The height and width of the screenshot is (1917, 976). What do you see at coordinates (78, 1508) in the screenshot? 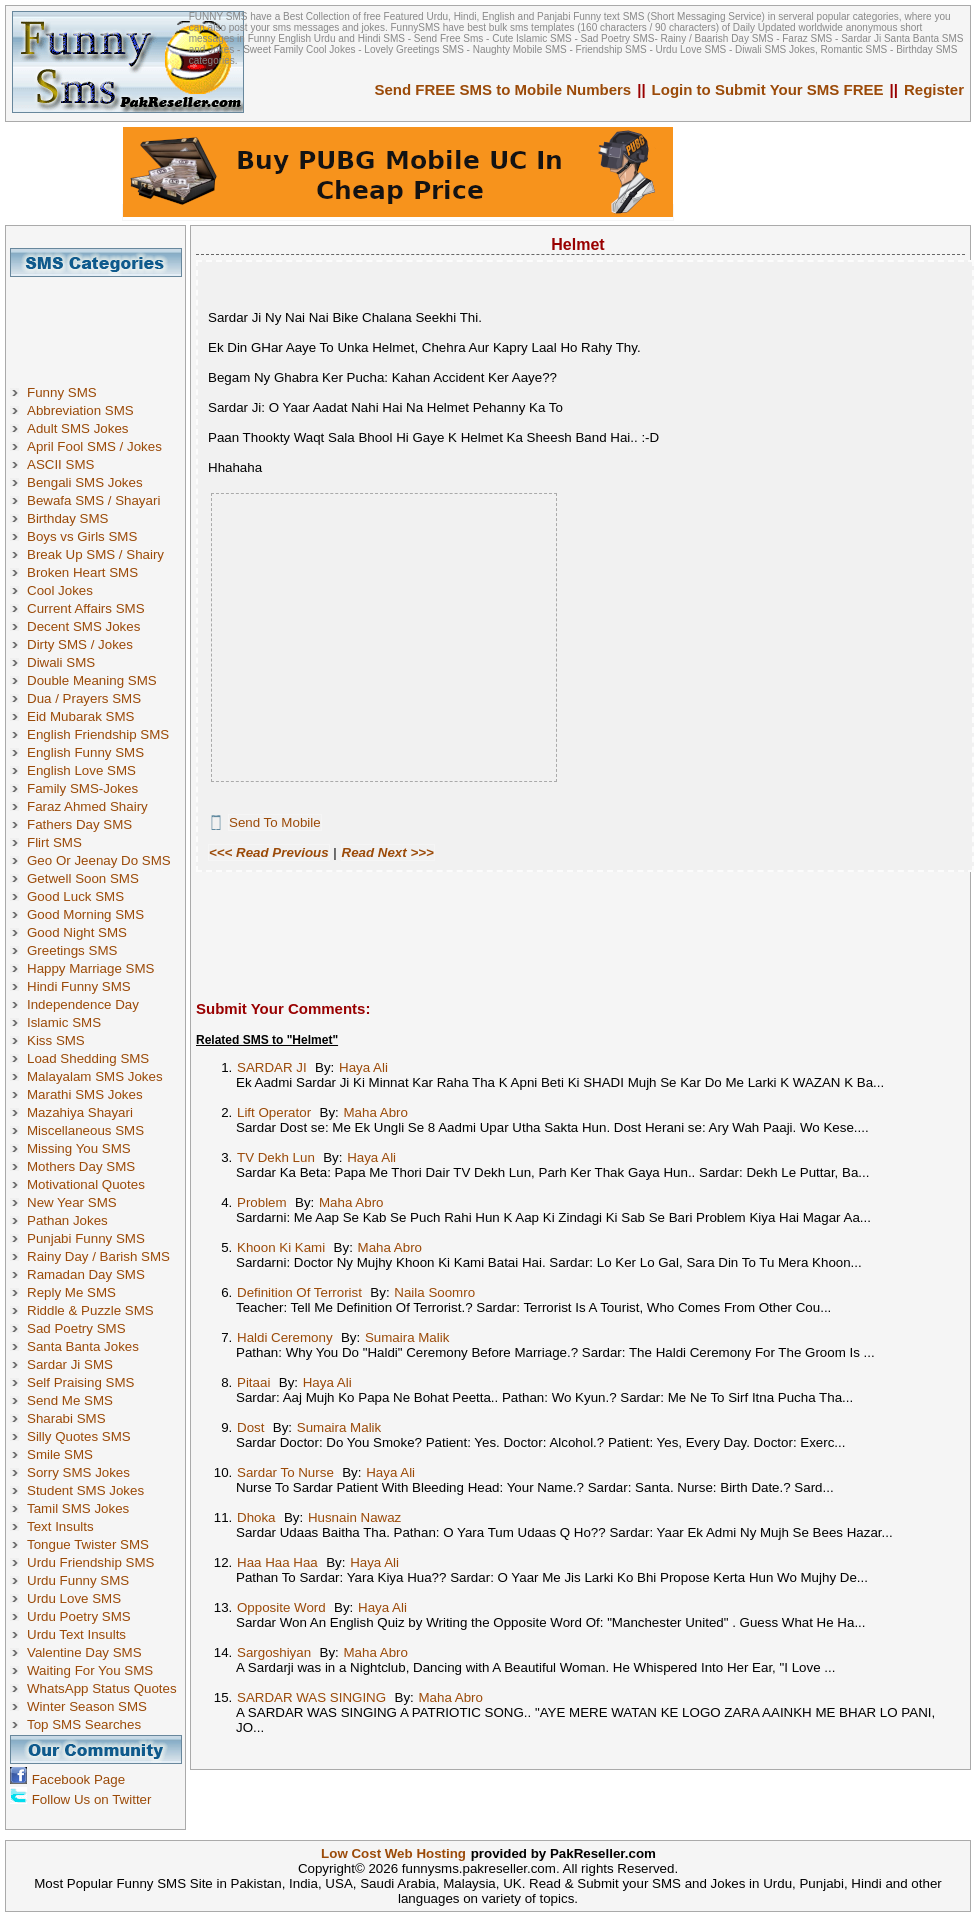
I see `Tamil SMS Jokes` at bounding box center [78, 1508].